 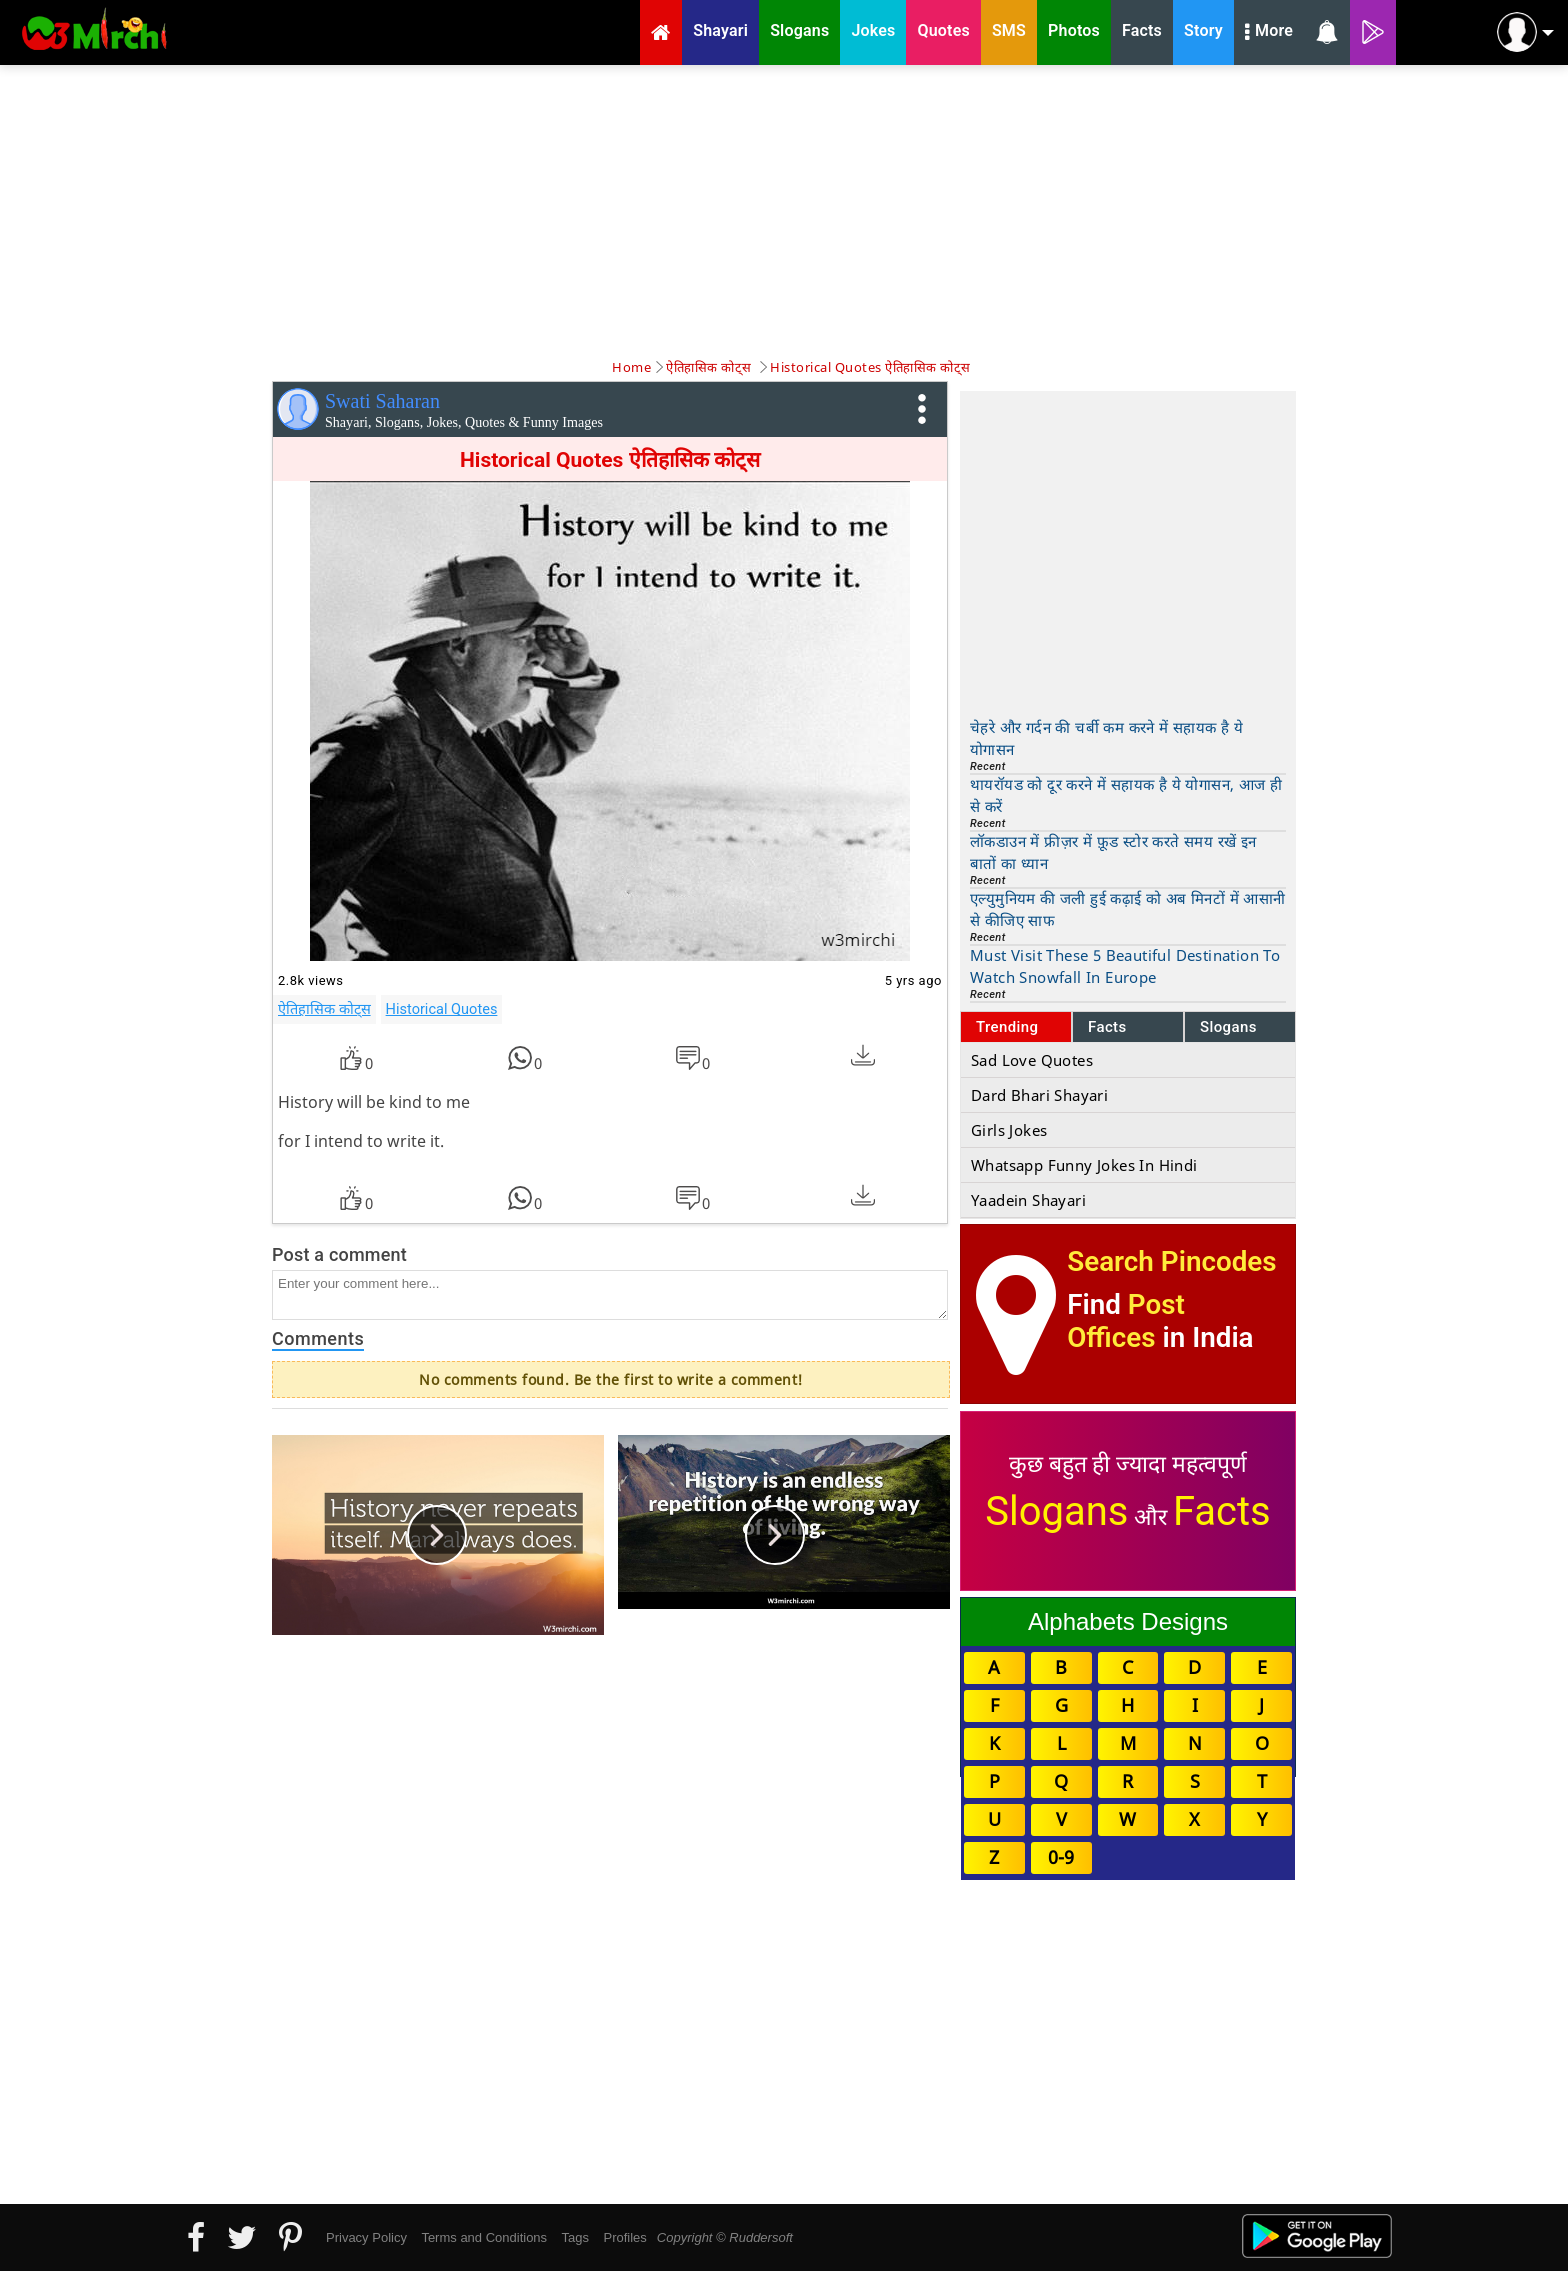 What do you see at coordinates (1061, 1857) in the screenshot?
I see `0-9` at bounding box center [1061, 1857].